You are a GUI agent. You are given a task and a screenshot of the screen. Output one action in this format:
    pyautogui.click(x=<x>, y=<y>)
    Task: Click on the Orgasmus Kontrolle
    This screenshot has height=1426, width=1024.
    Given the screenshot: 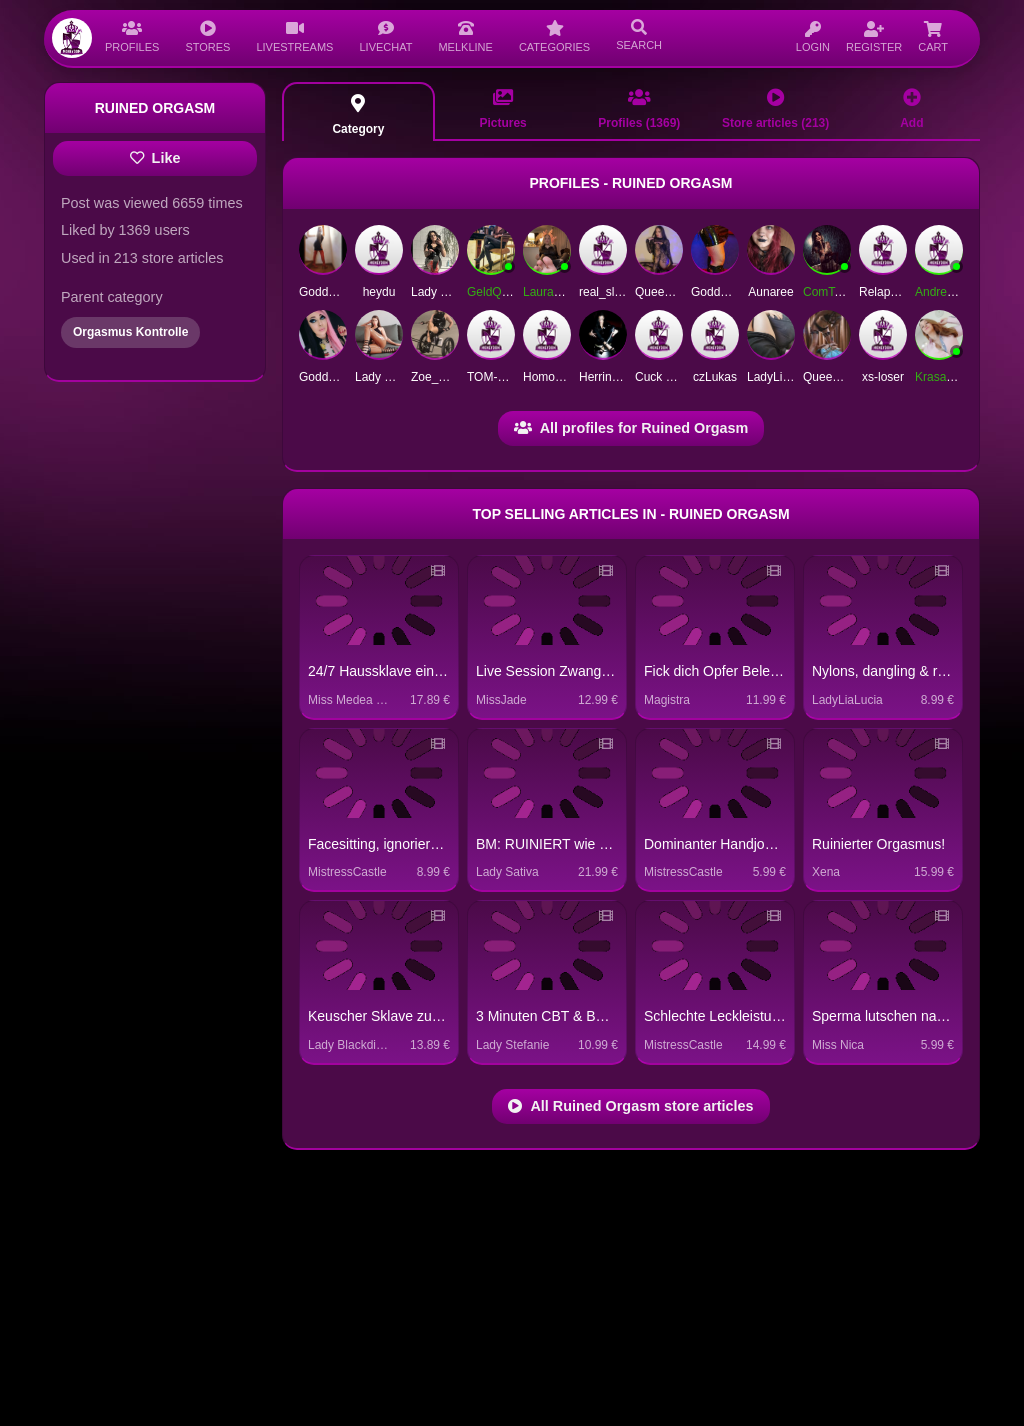 What is the action you would take?
    pyautogui.click(x=130, y=332)
    